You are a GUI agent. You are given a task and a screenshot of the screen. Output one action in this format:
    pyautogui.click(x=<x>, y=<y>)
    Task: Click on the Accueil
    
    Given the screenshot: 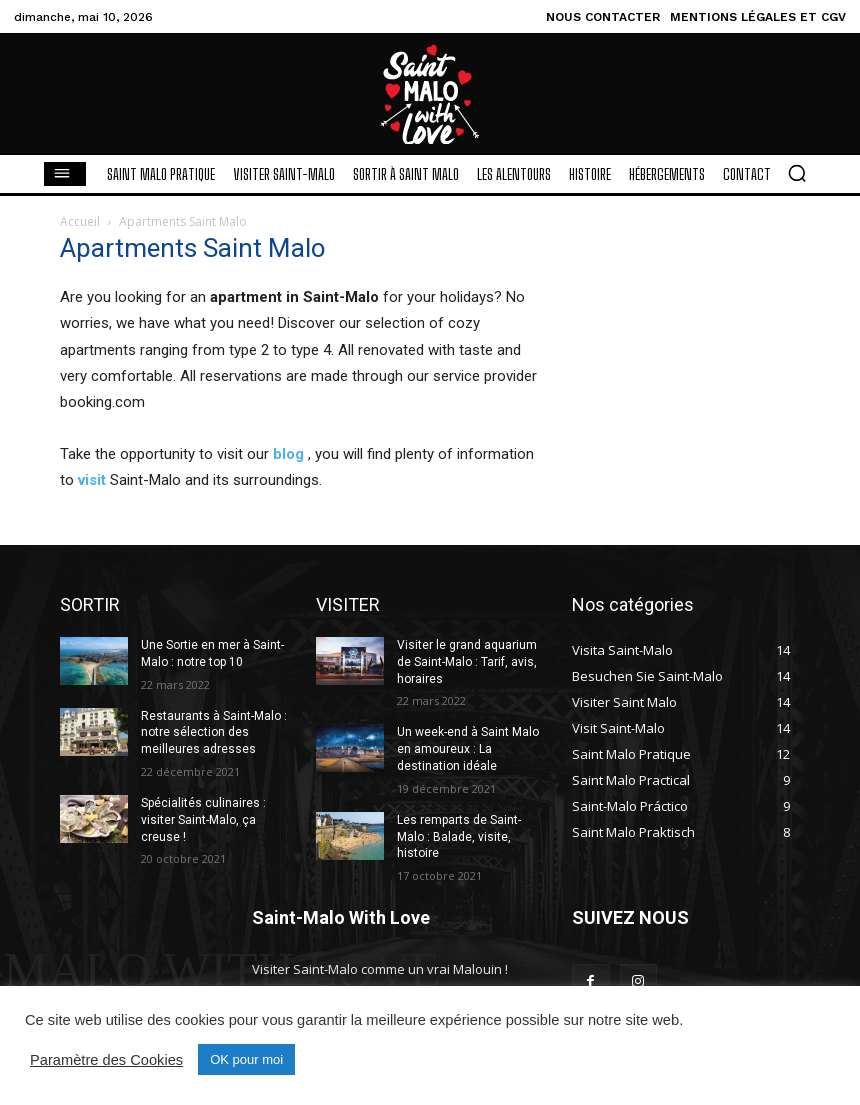 What is the action you would take?
    pyautogui.click(x=80, y=221)
    